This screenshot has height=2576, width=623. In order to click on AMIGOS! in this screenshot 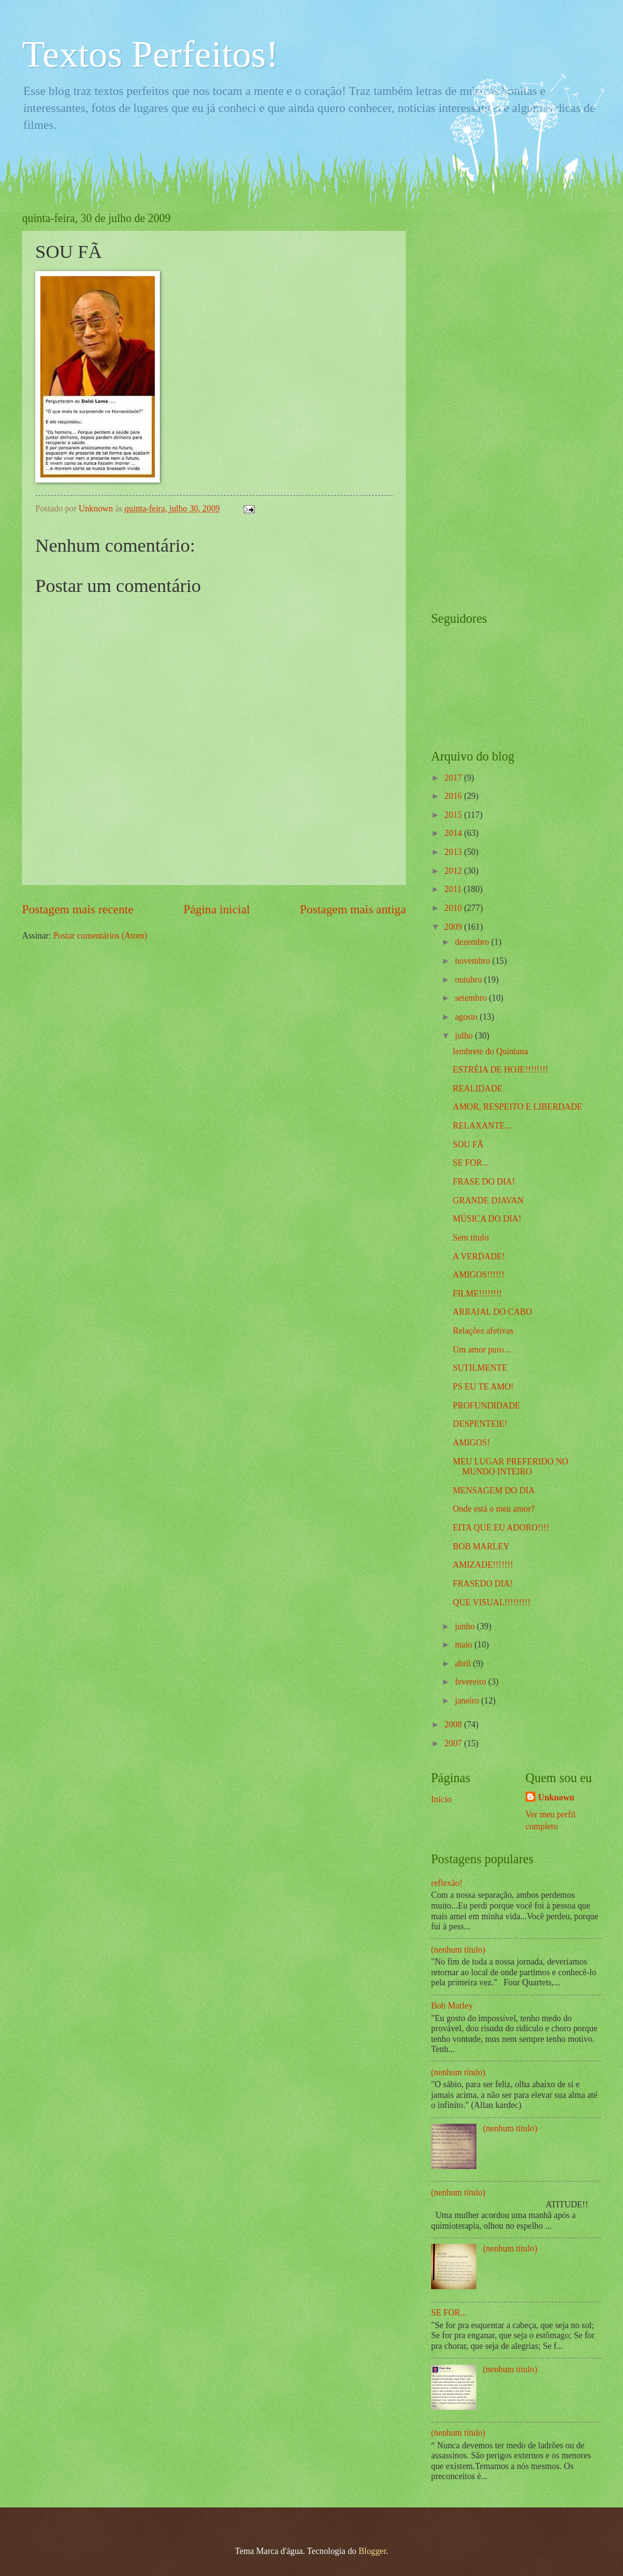, I will do `click(471, 1442)`.